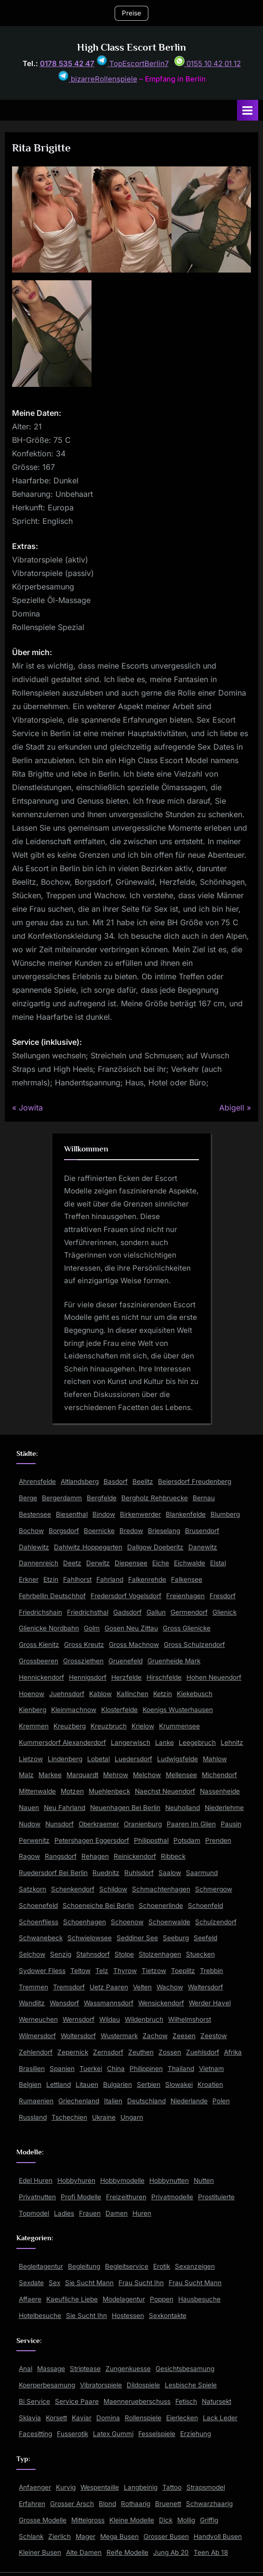 The image size is (263, 2576). Describe the element at coordinates (113, 2101) in the screenshot. I see `Italien` at that location.